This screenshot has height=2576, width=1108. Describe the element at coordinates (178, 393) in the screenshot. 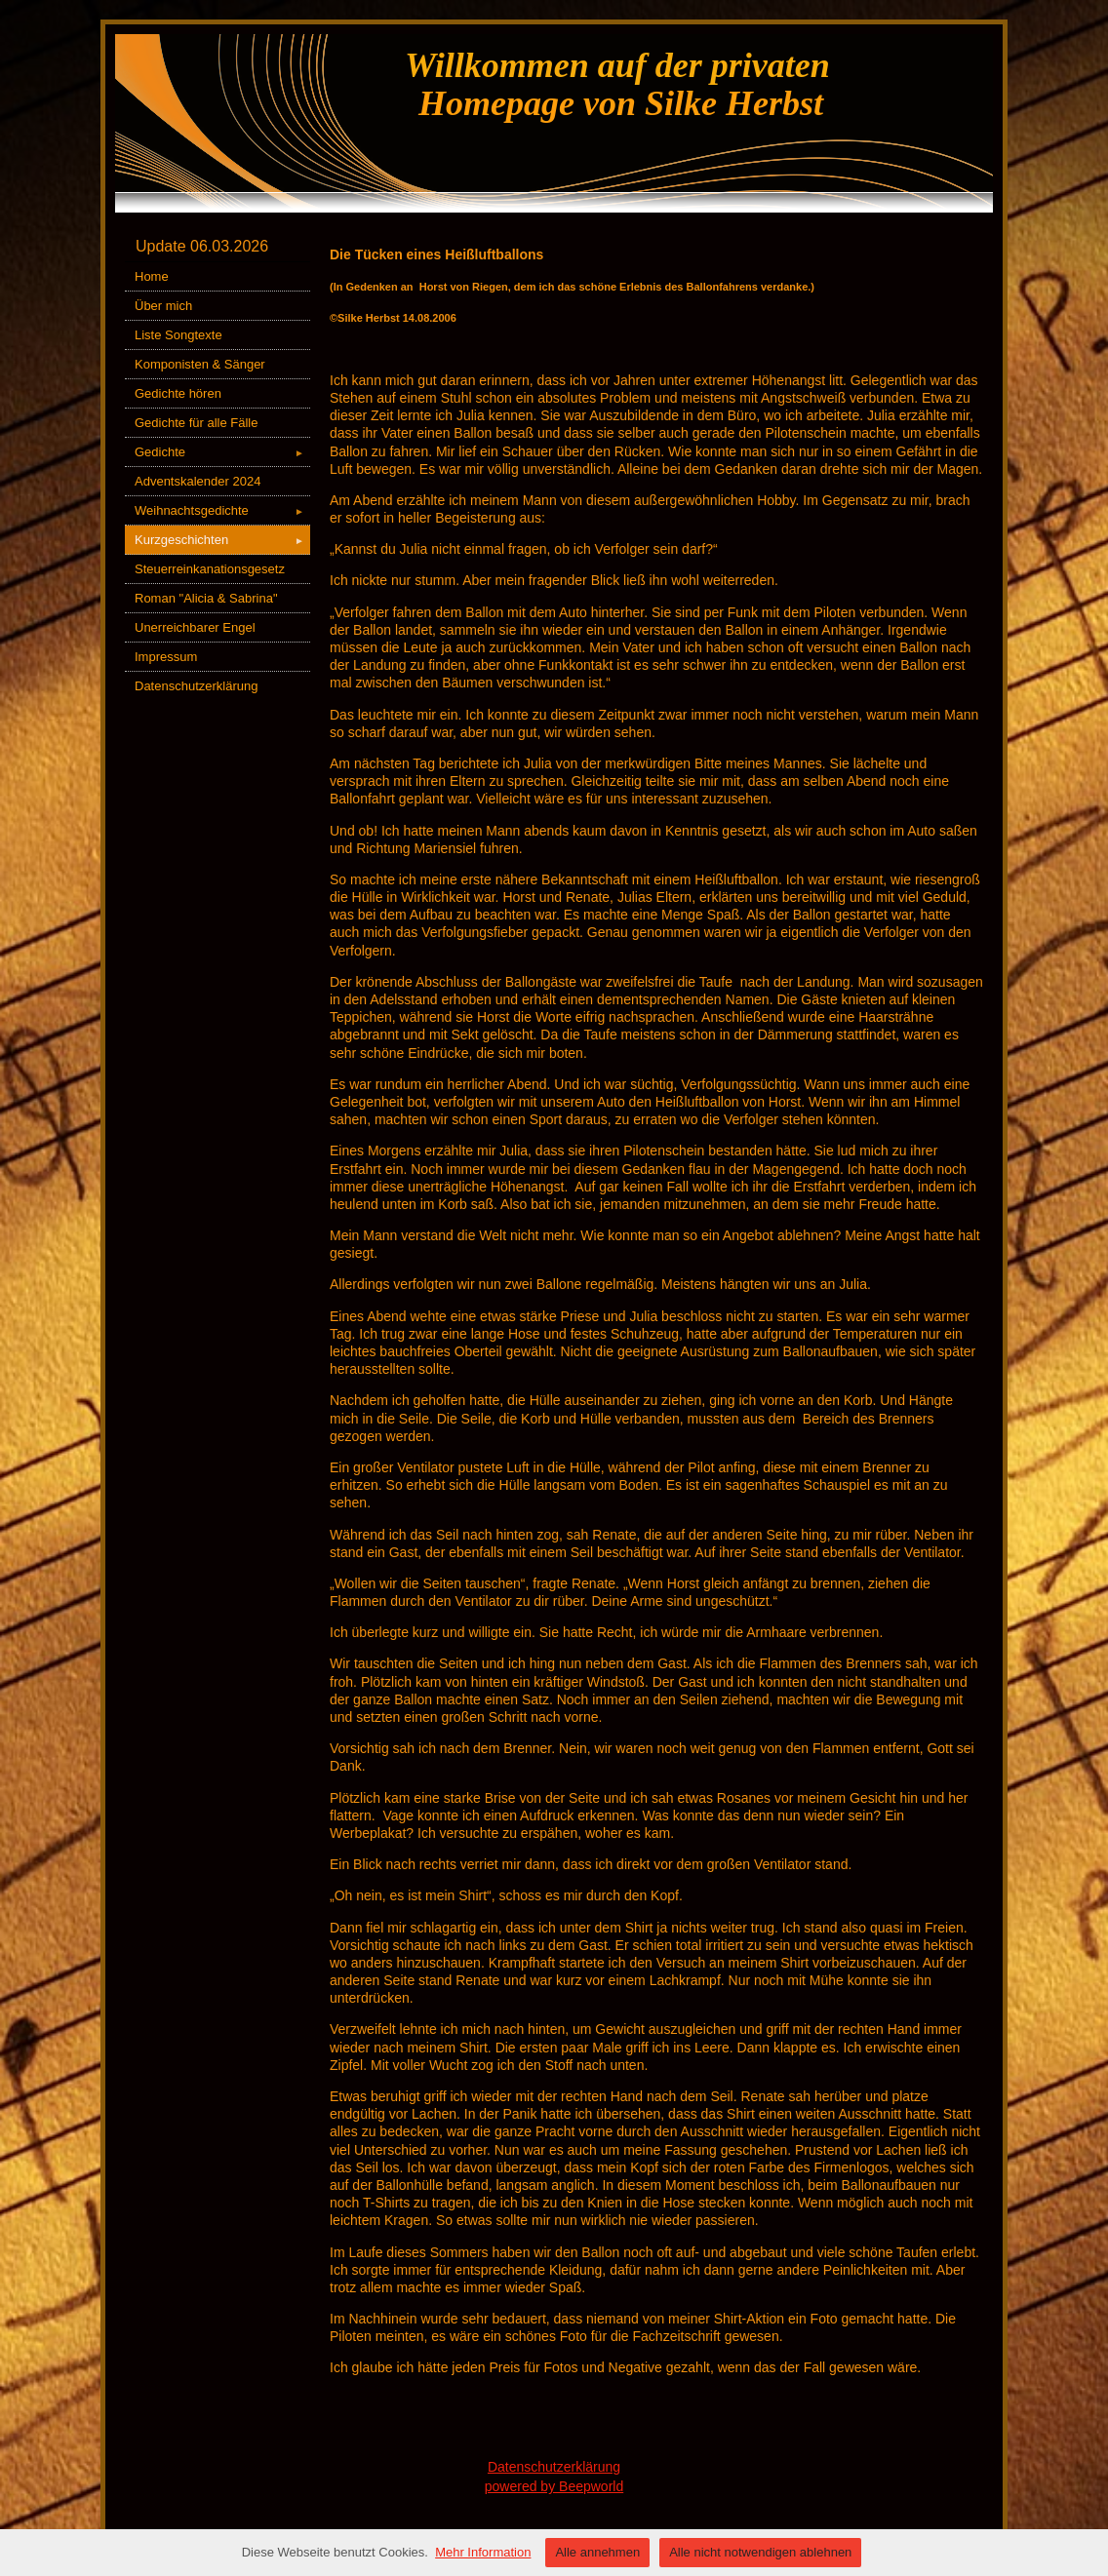

I see `Gedichte hören` at that location.